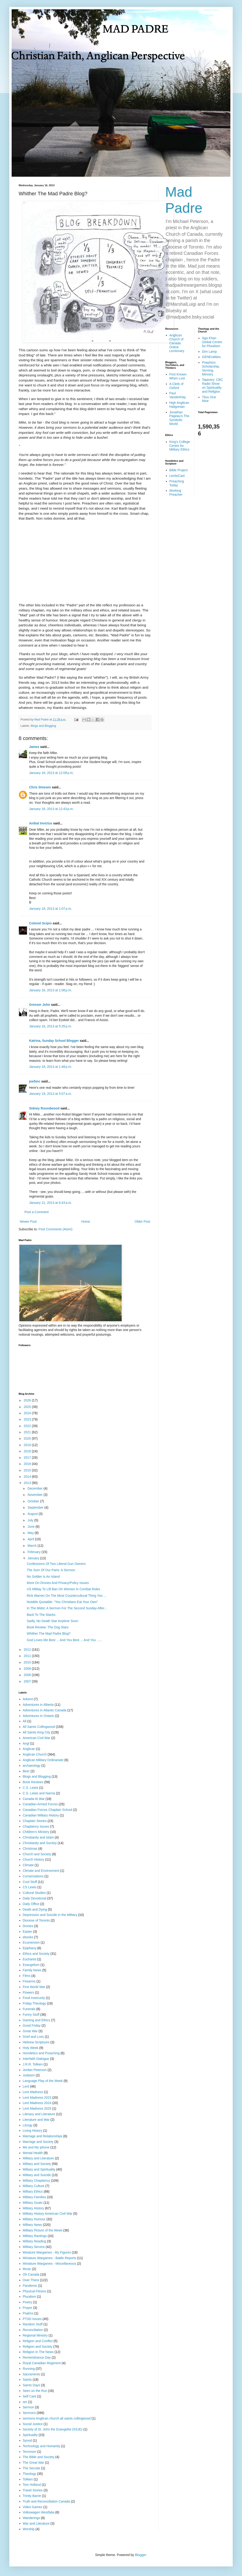  Describe the element at coordinates (36, 1732) in the screenshot. I see `All Saints King City` at that location.